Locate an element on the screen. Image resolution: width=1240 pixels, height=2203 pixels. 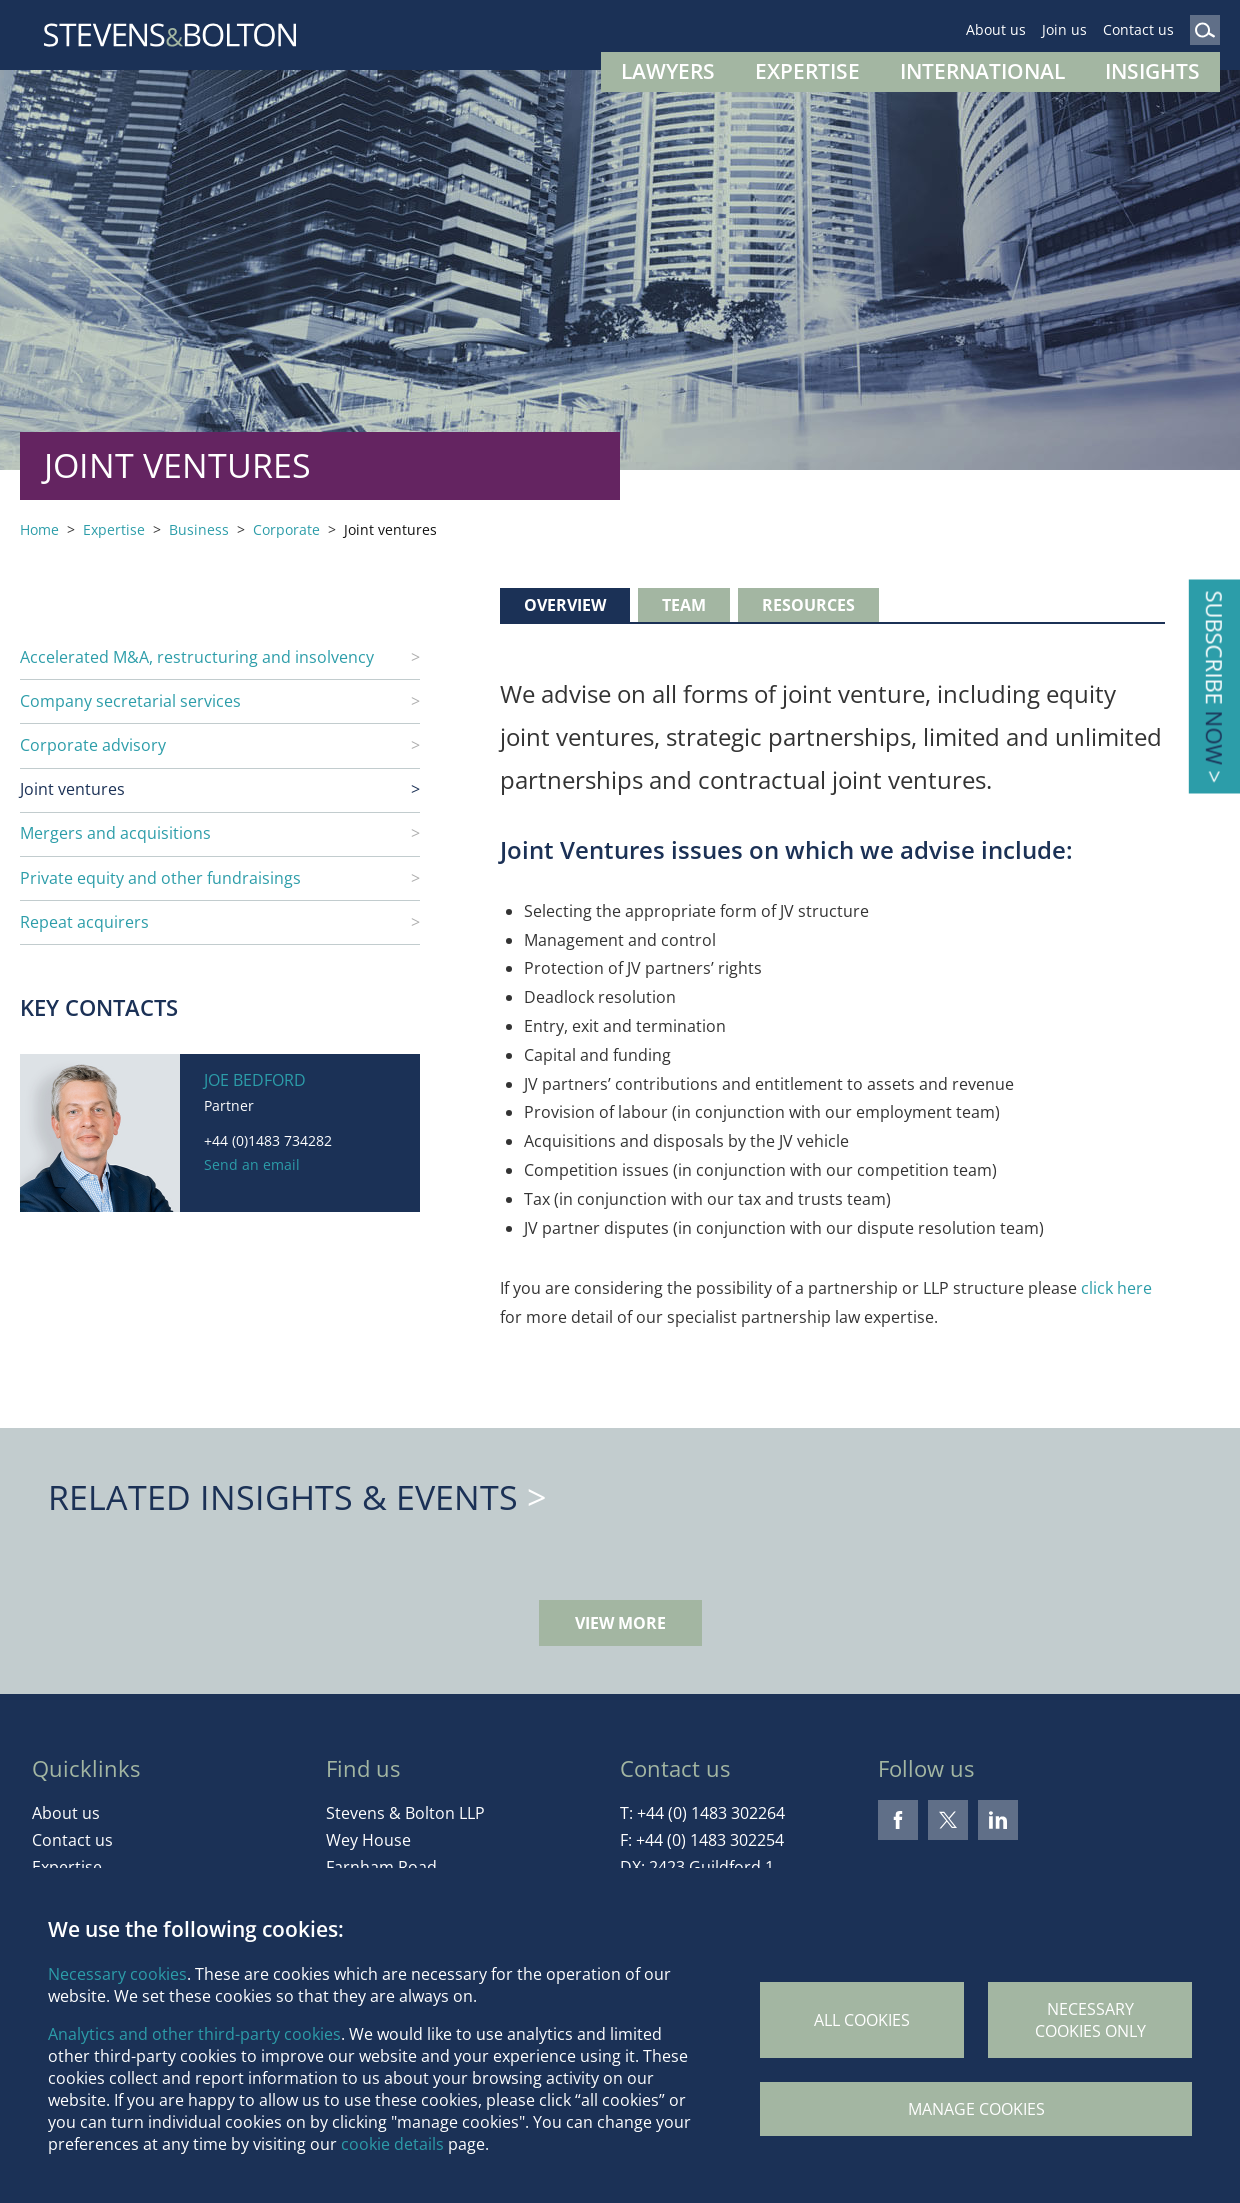
Necessary cookies only is located at coordinates (1090, 2020).